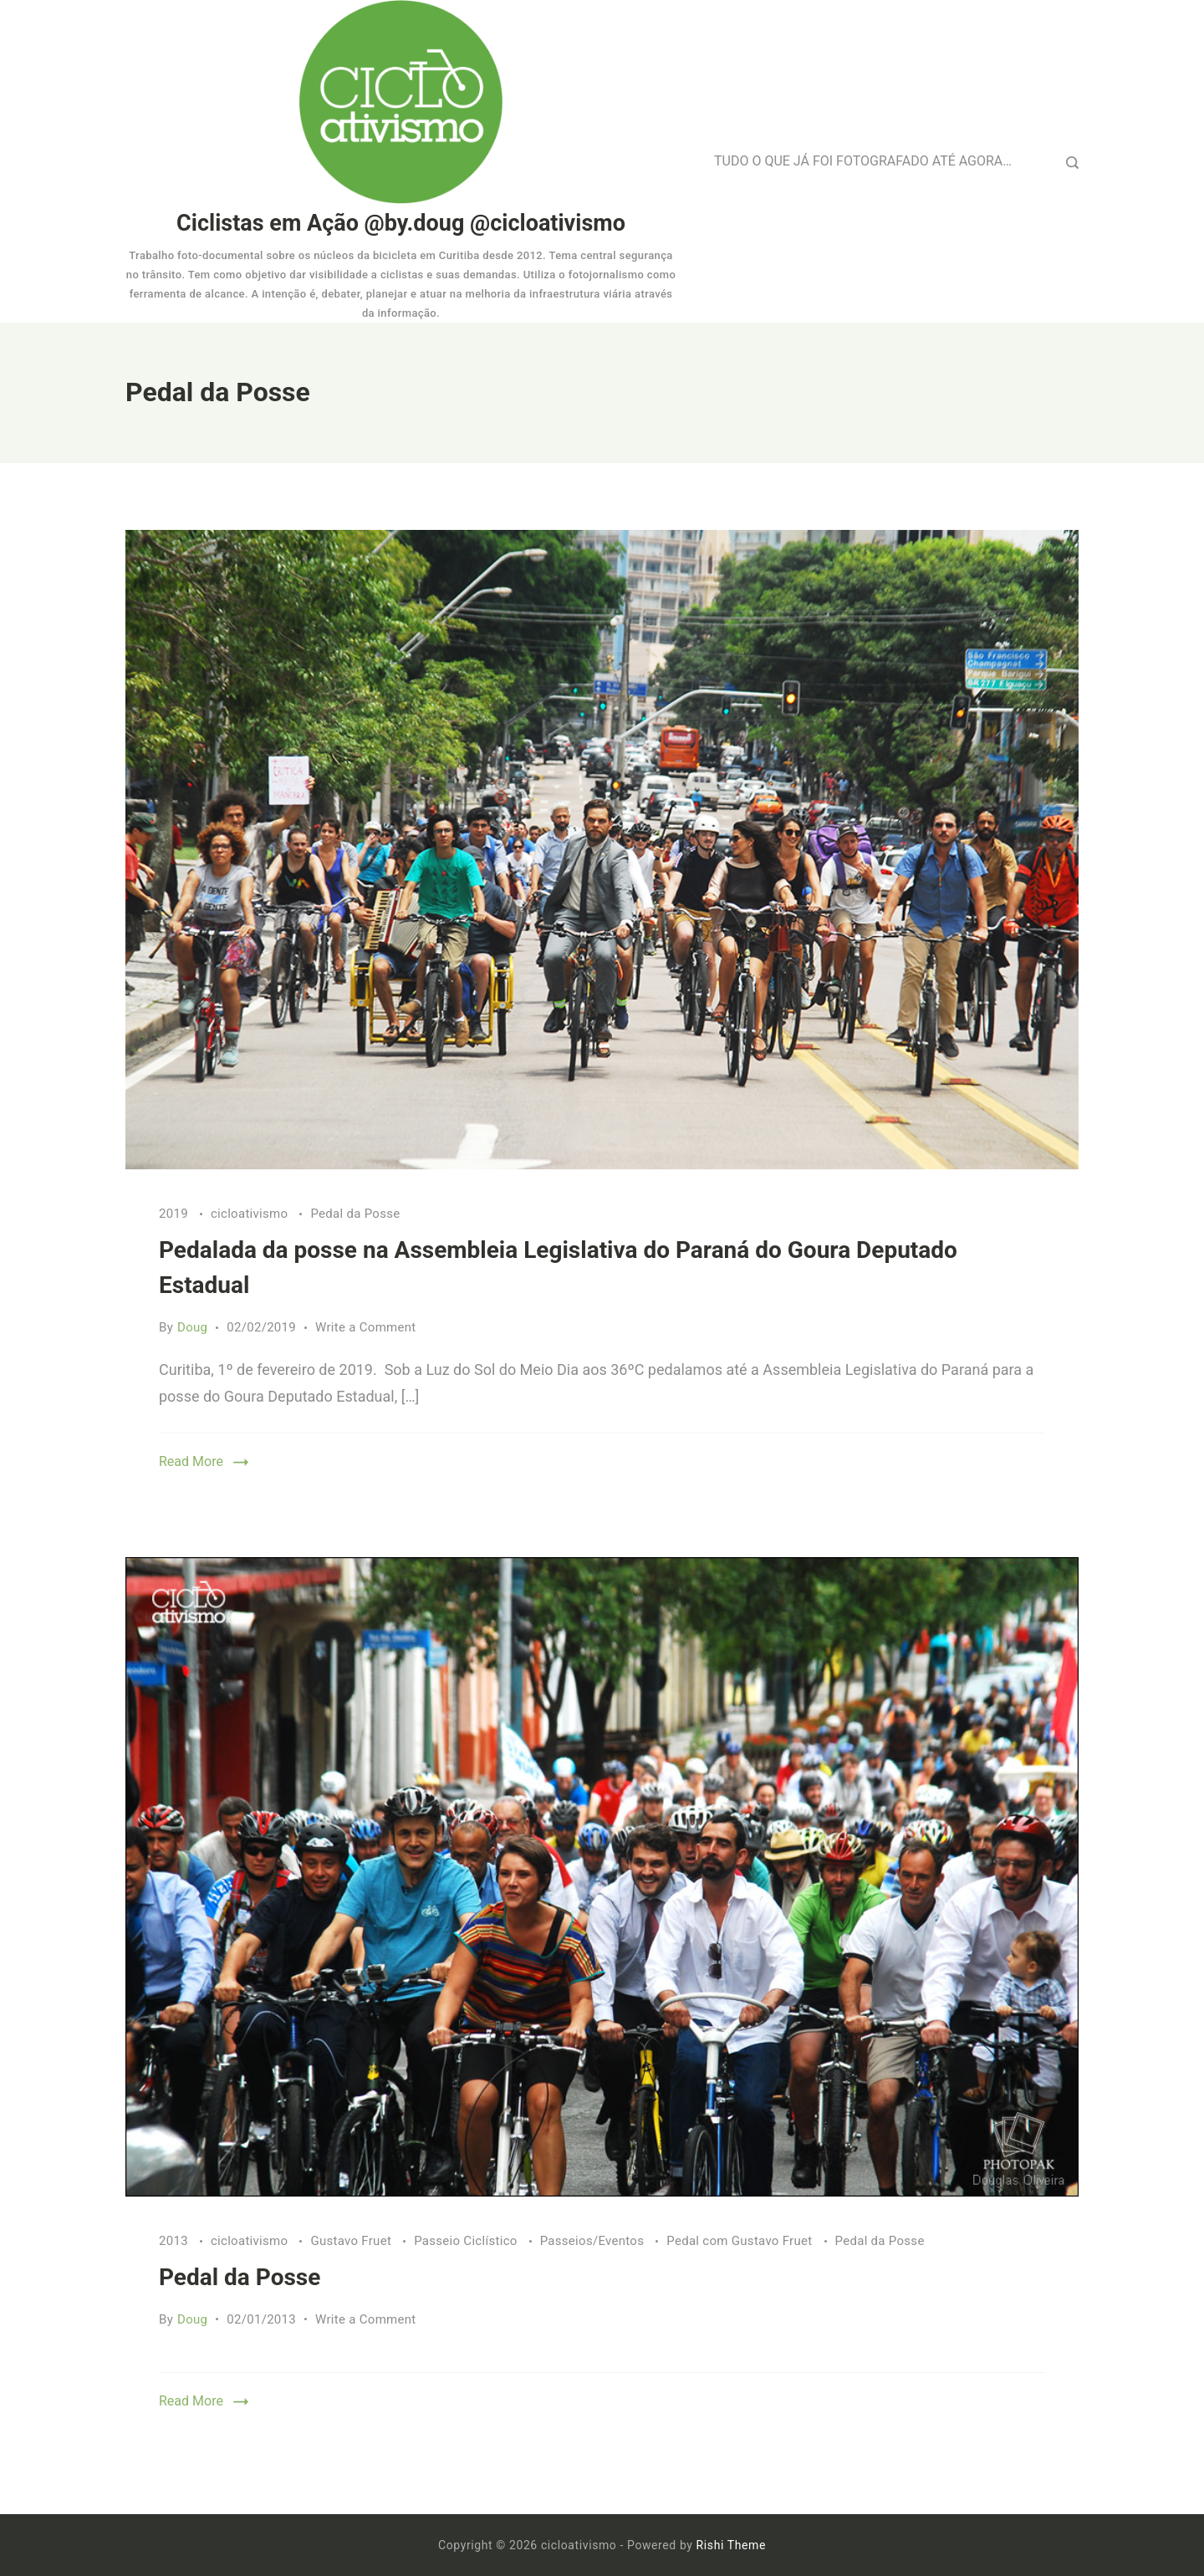 The height and width of the screenshot is (2576, 1204). Describe the element at coordinates (400, 223) in the screenshot. I see `Ciclistas em Ação @by.doug @cicloativismo` at that location.